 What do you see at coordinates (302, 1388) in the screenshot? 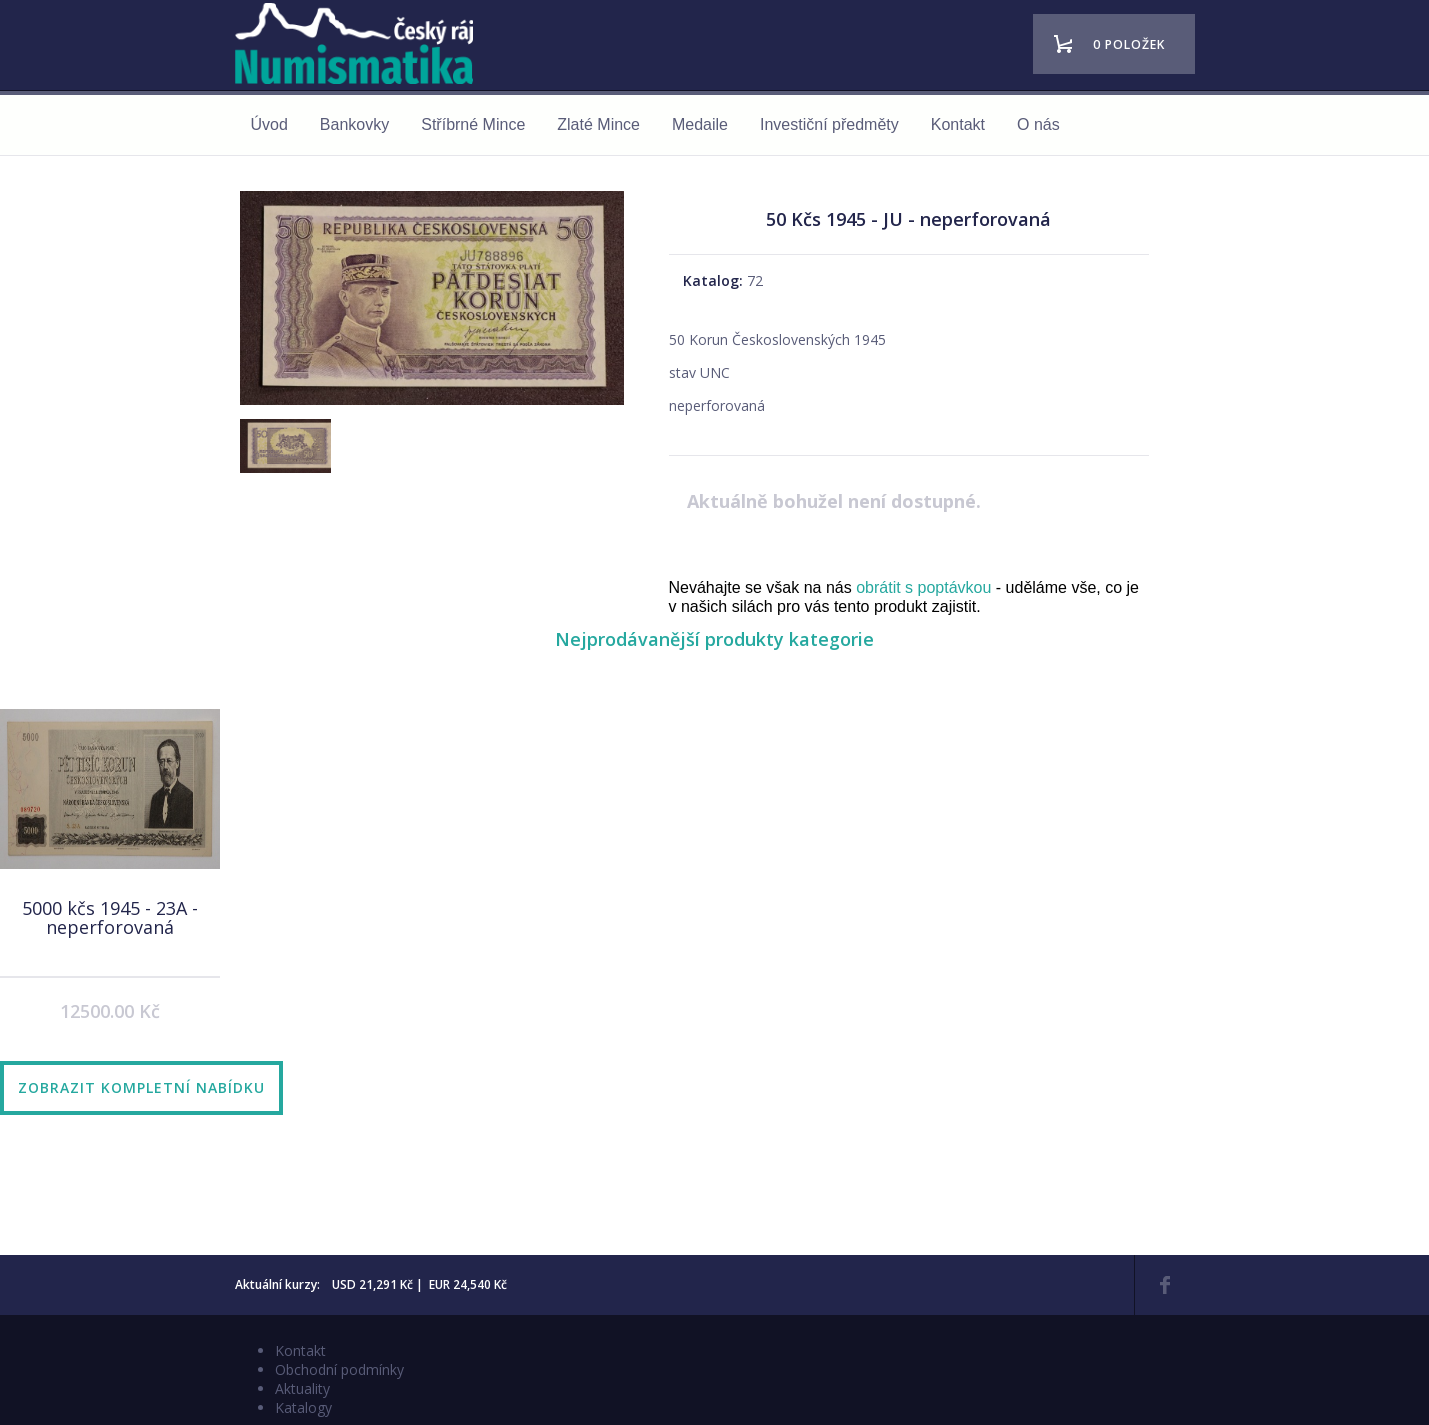
I see `Aktuality` at bounding box center [302, 1388].